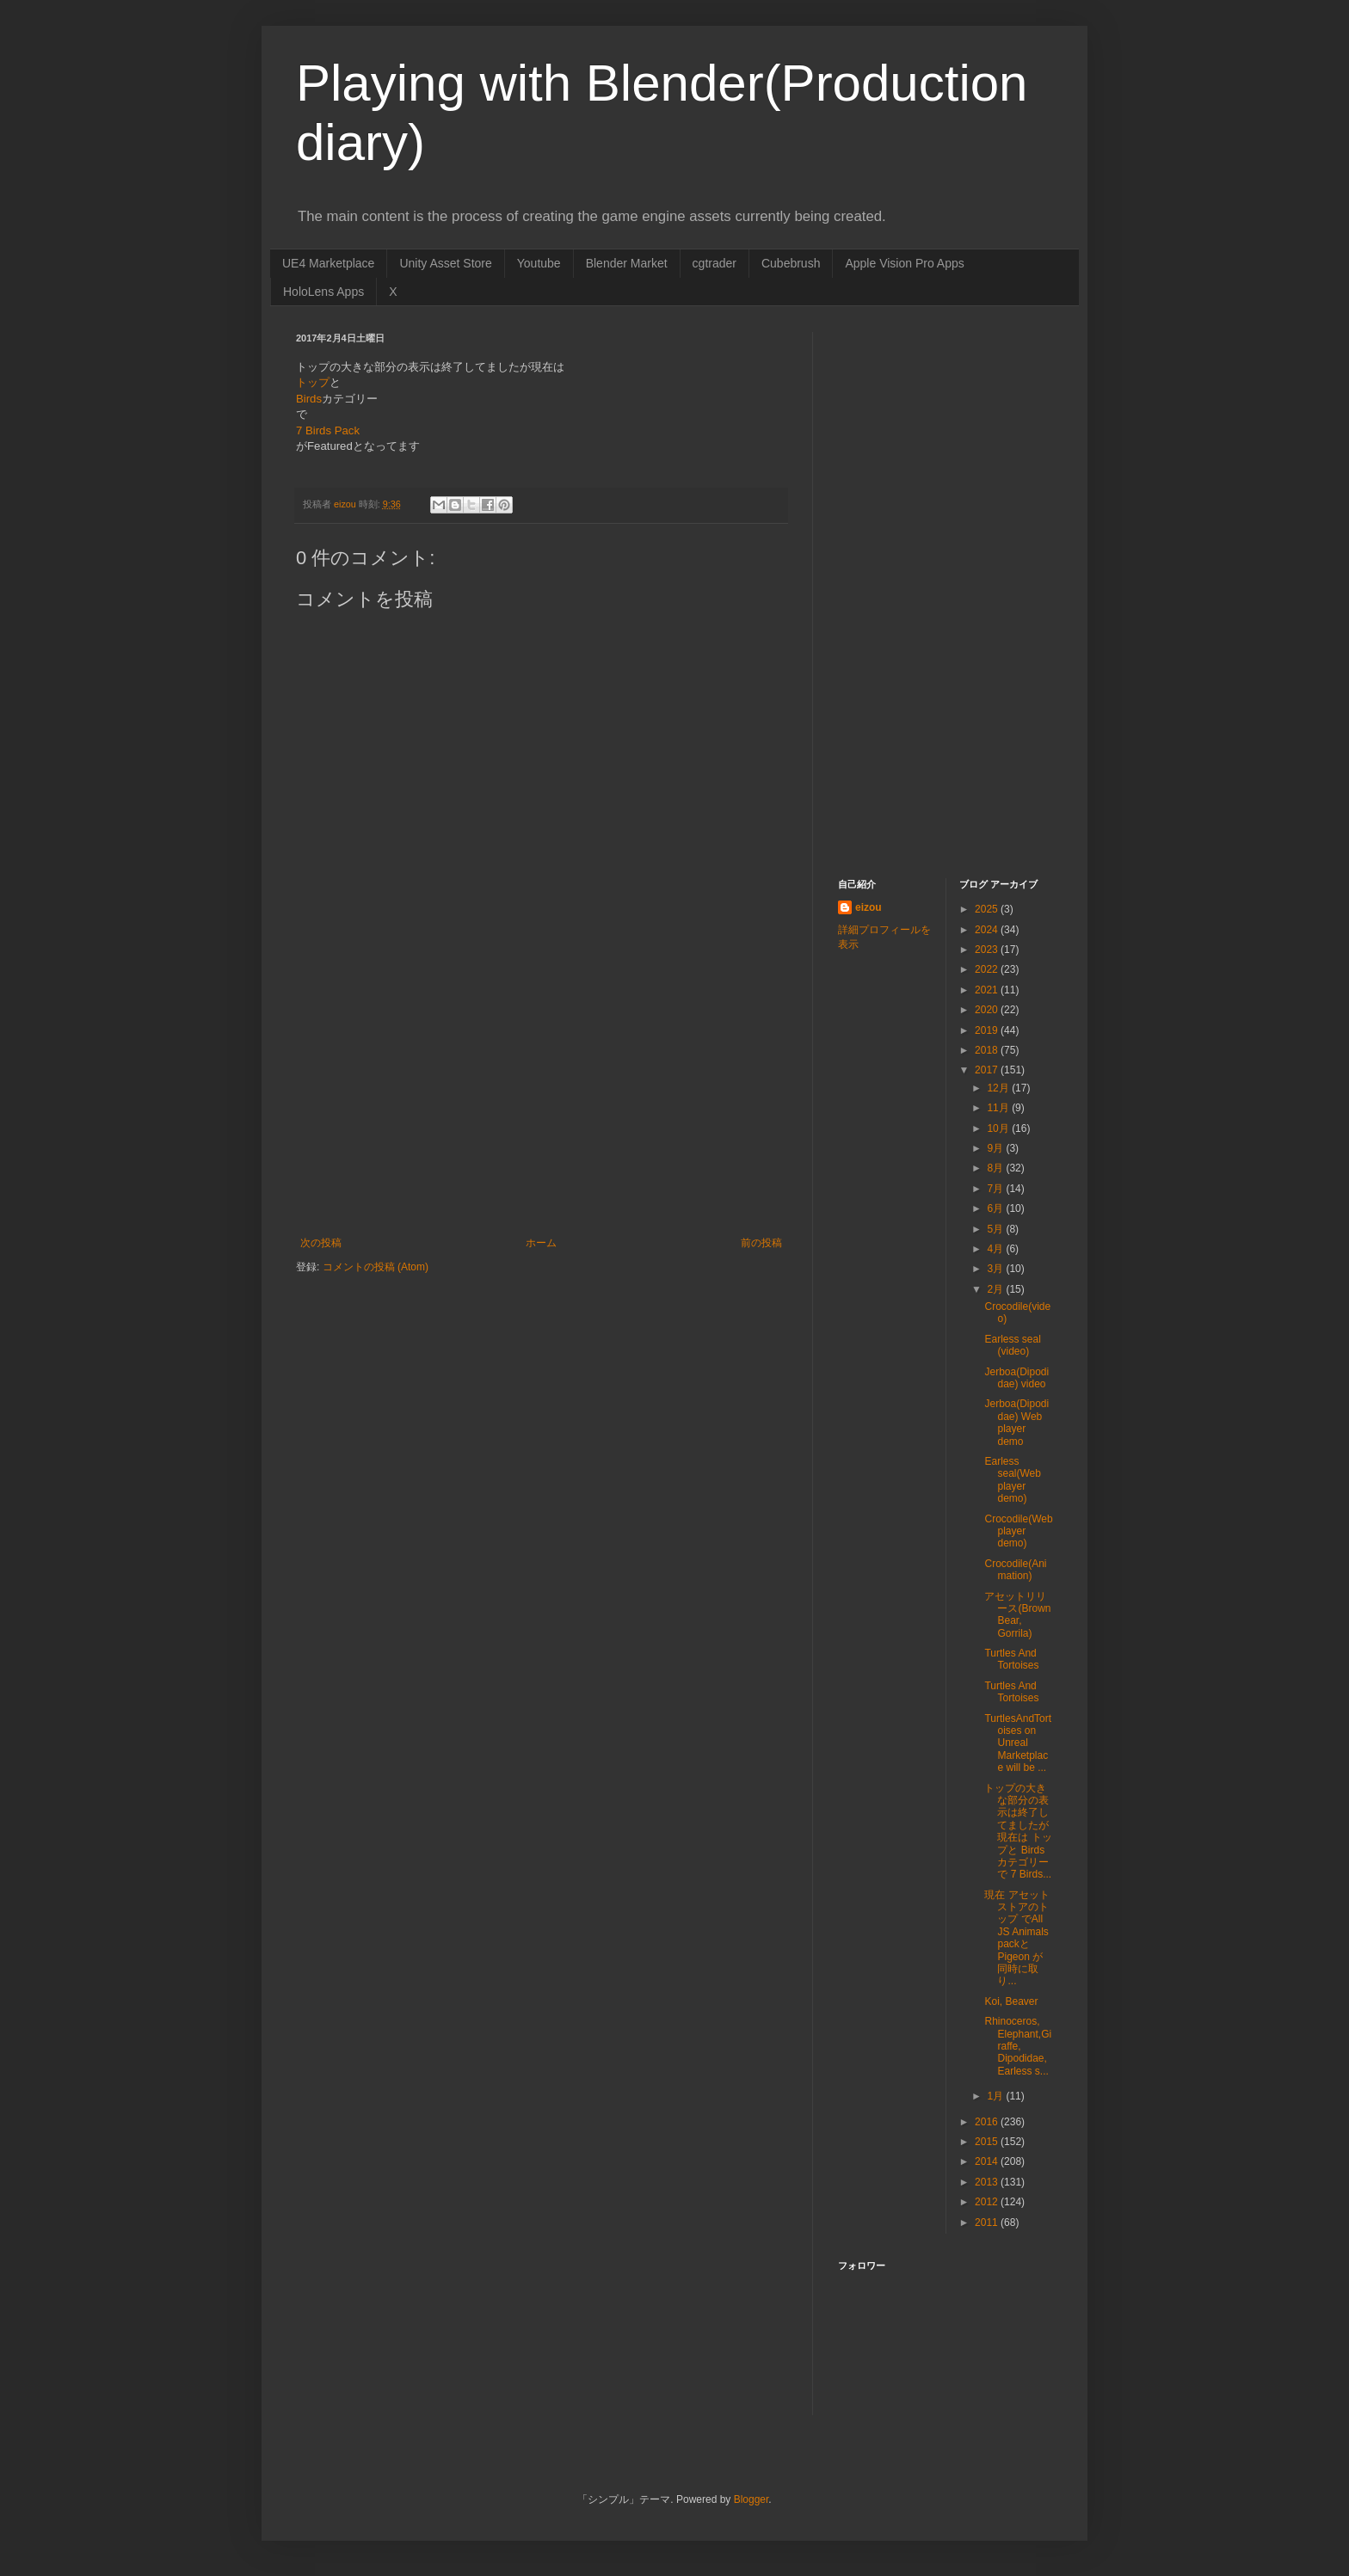 This screenshot has height=2576, width=1349. What do you see at coordinates (309, 398) in the screenshot?
I see `Birds` at bounding box center [309, 398].